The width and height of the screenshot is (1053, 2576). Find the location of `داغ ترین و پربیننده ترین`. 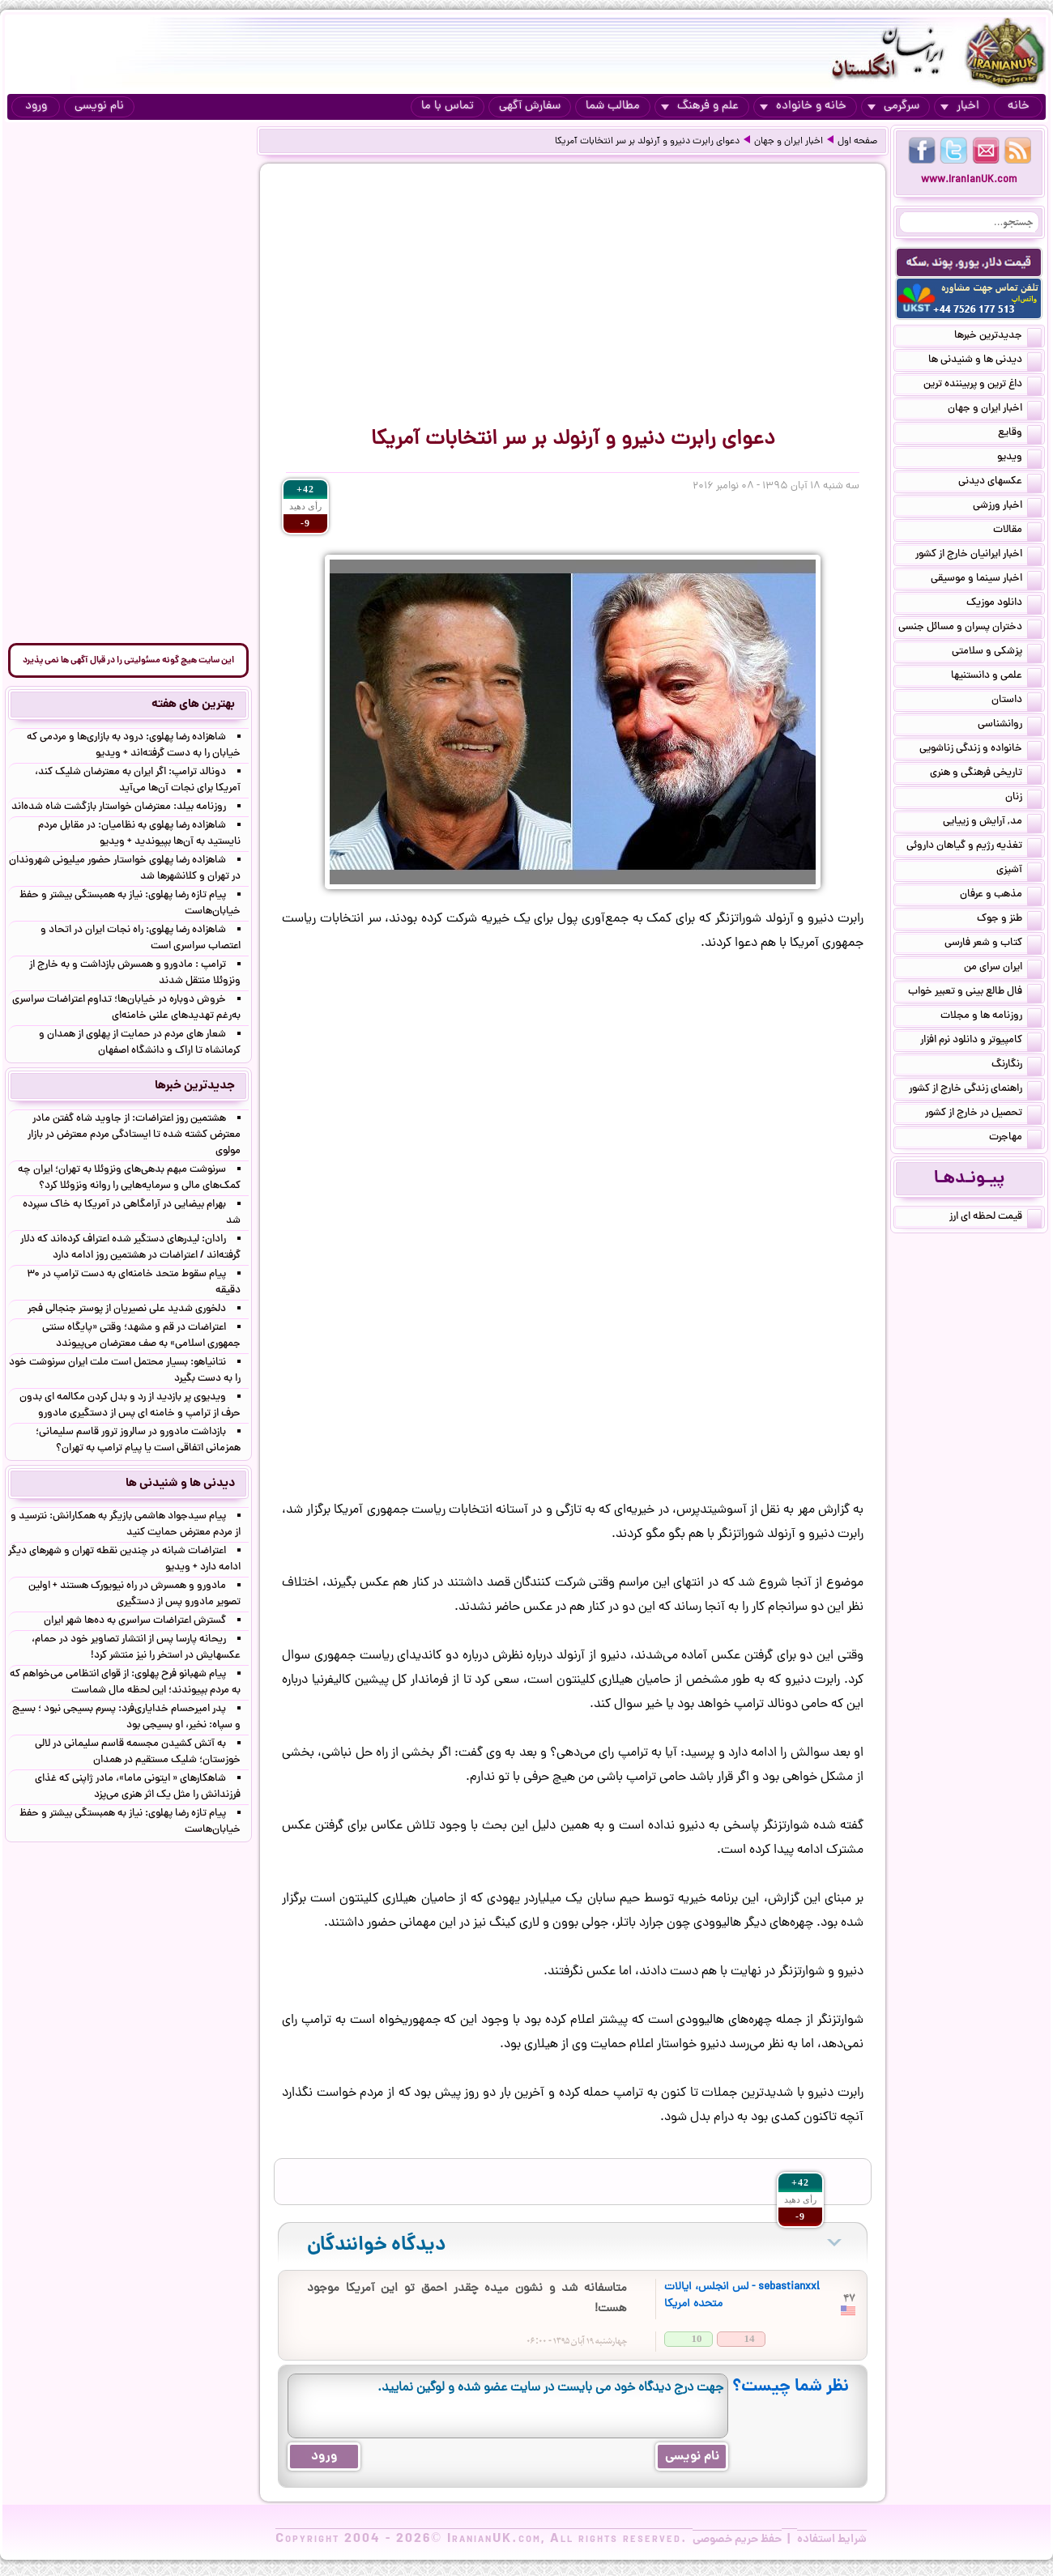

داغ ترین و پربیننده ترین is located at coordinates (982, 385).